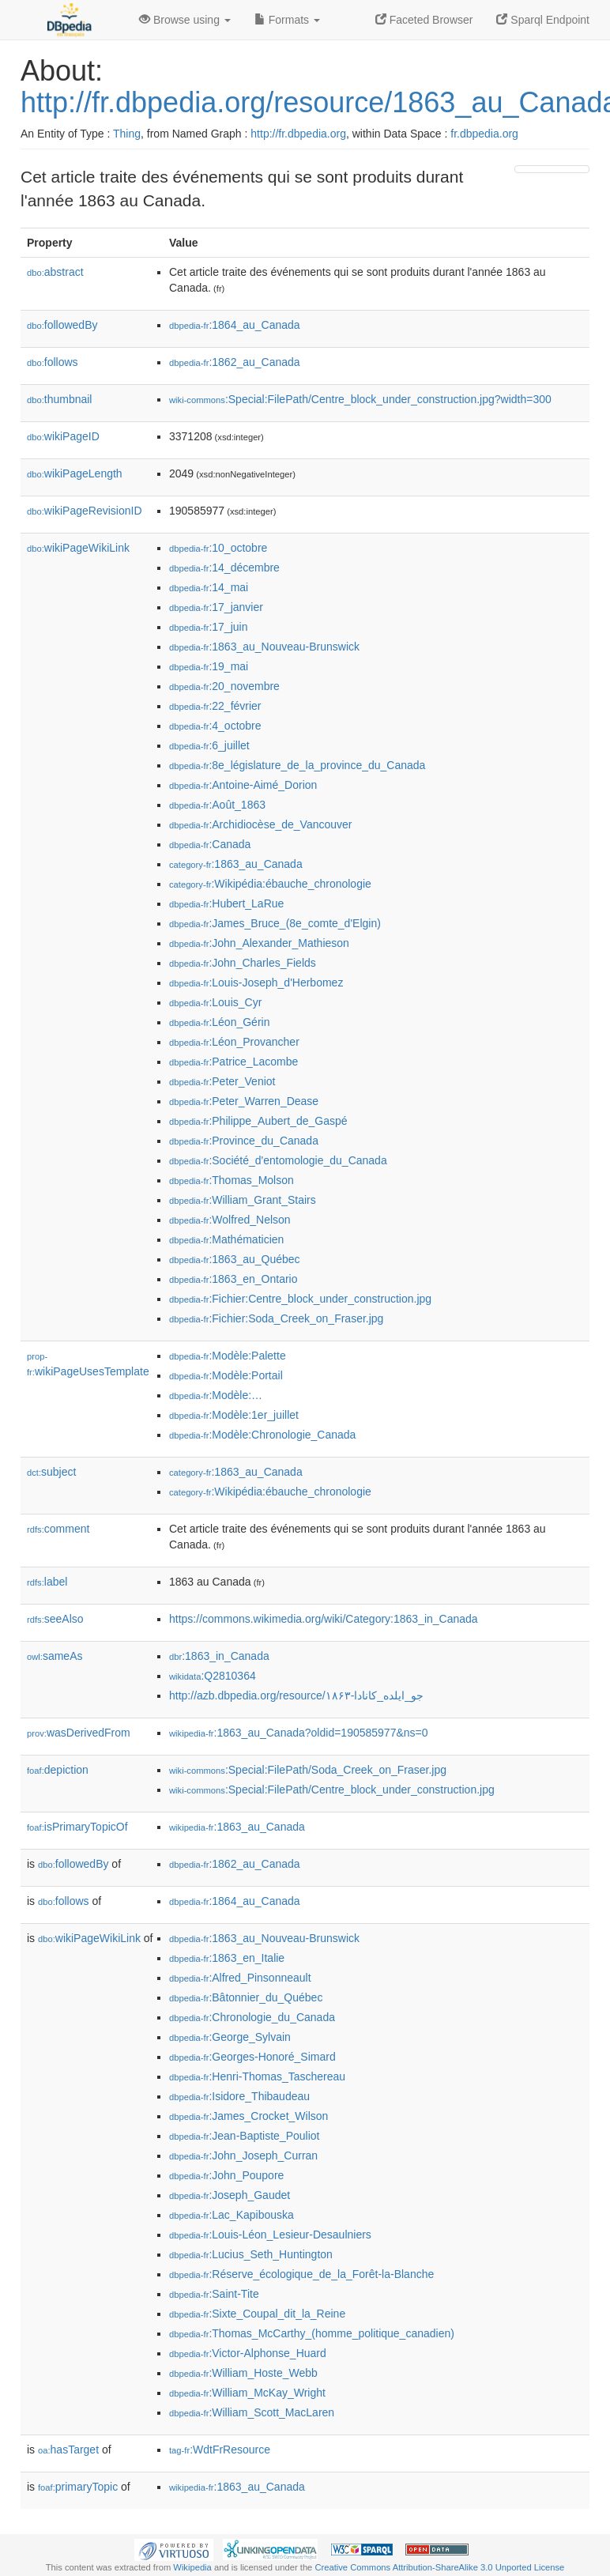  Describe the element at coordinates (240, 1977) in the screenshot. I see `:Alfred_Pinsonneault` at that location.